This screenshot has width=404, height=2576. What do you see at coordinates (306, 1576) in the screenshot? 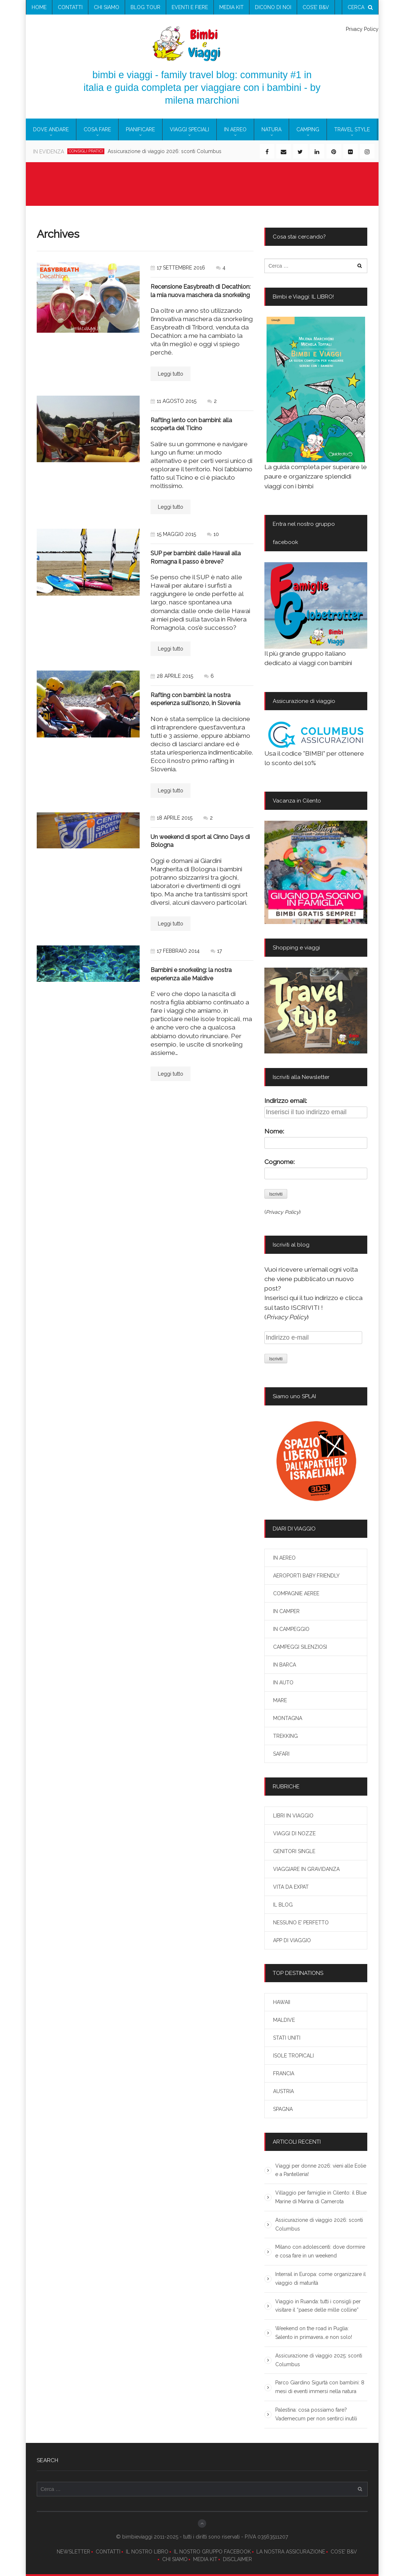
I see `AEROPORTI BABY FRIENDLY` at bounding box center [306, 1576].